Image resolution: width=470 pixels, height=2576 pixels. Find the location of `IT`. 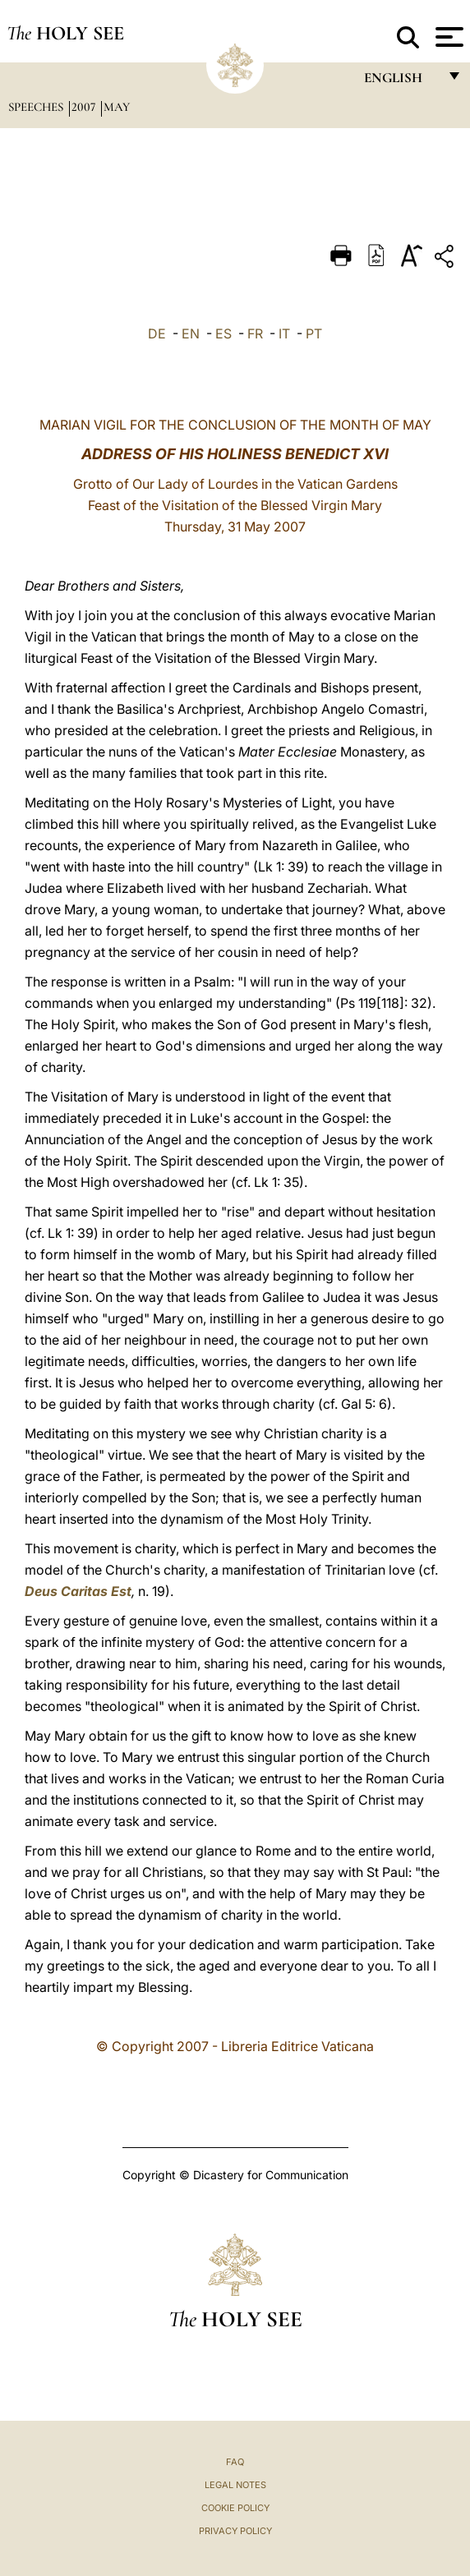

IT is located at coordinates (284, 333).